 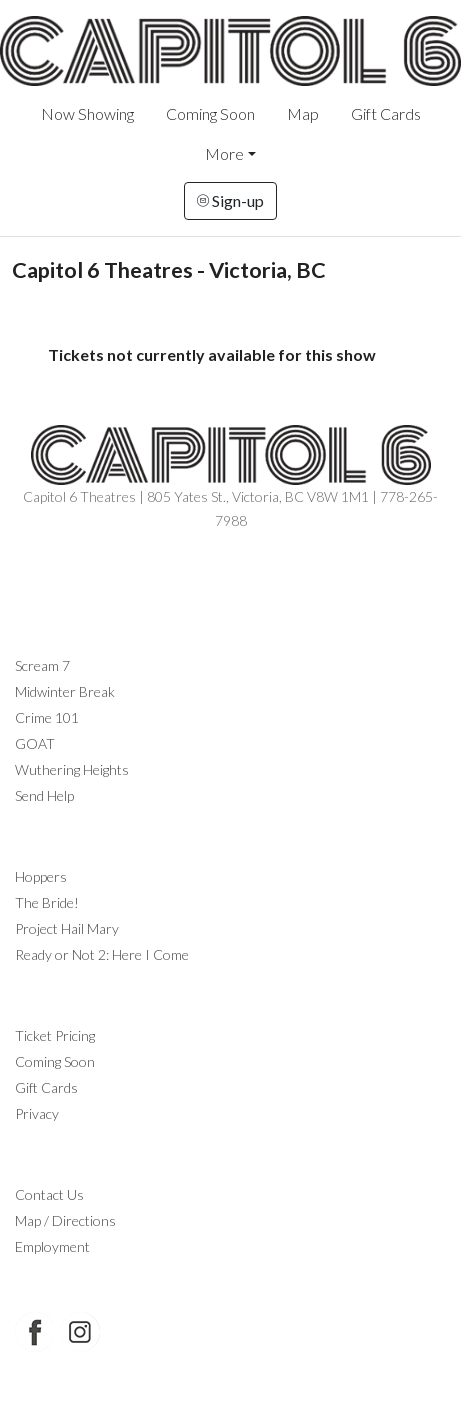 What do you see at coordinates (230, 200) in the screenshot?
I see `Sign-up` at bounding box center [230, 200].